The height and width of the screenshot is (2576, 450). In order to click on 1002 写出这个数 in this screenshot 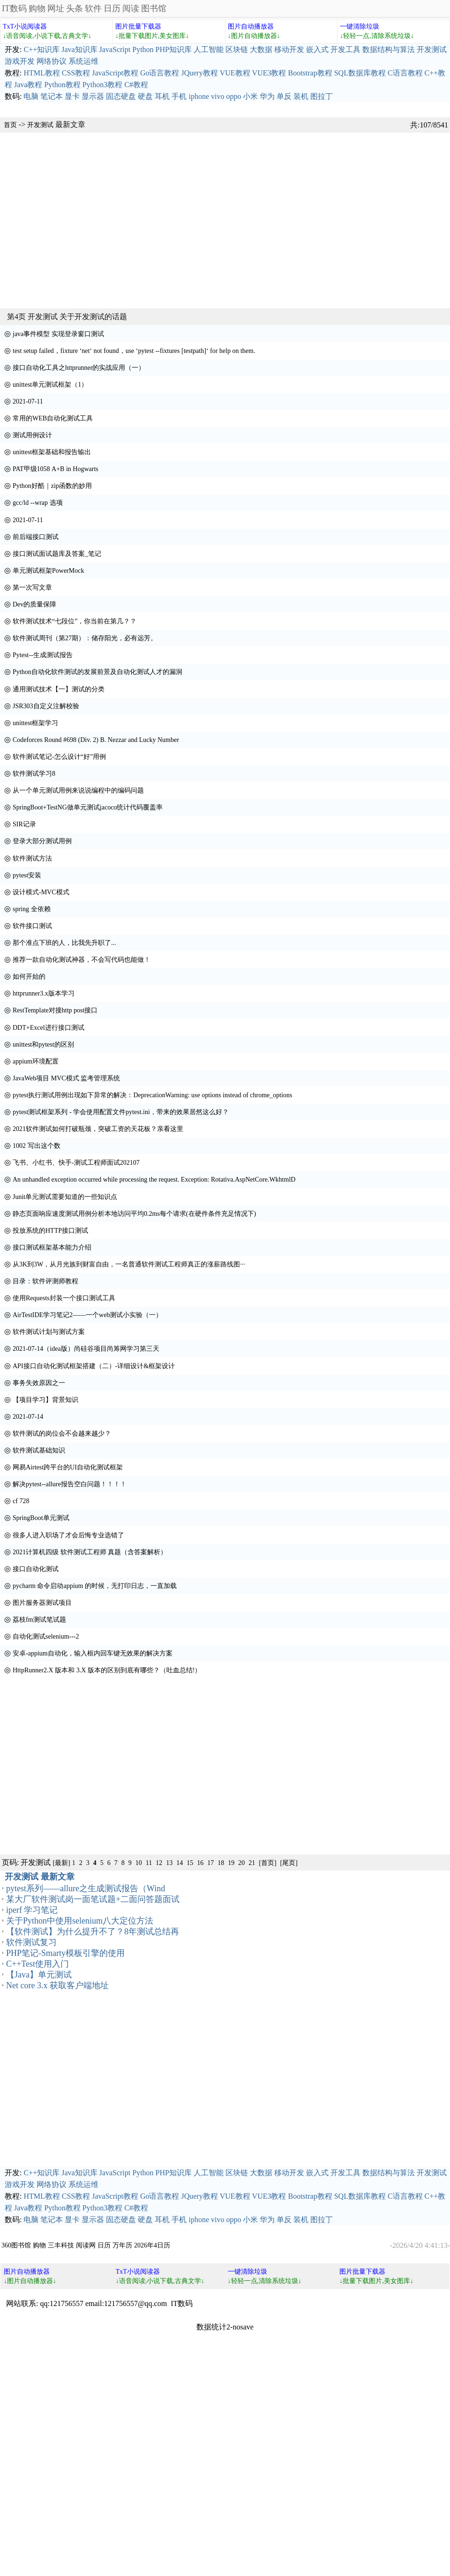, I will do `click(36, 1145)`.